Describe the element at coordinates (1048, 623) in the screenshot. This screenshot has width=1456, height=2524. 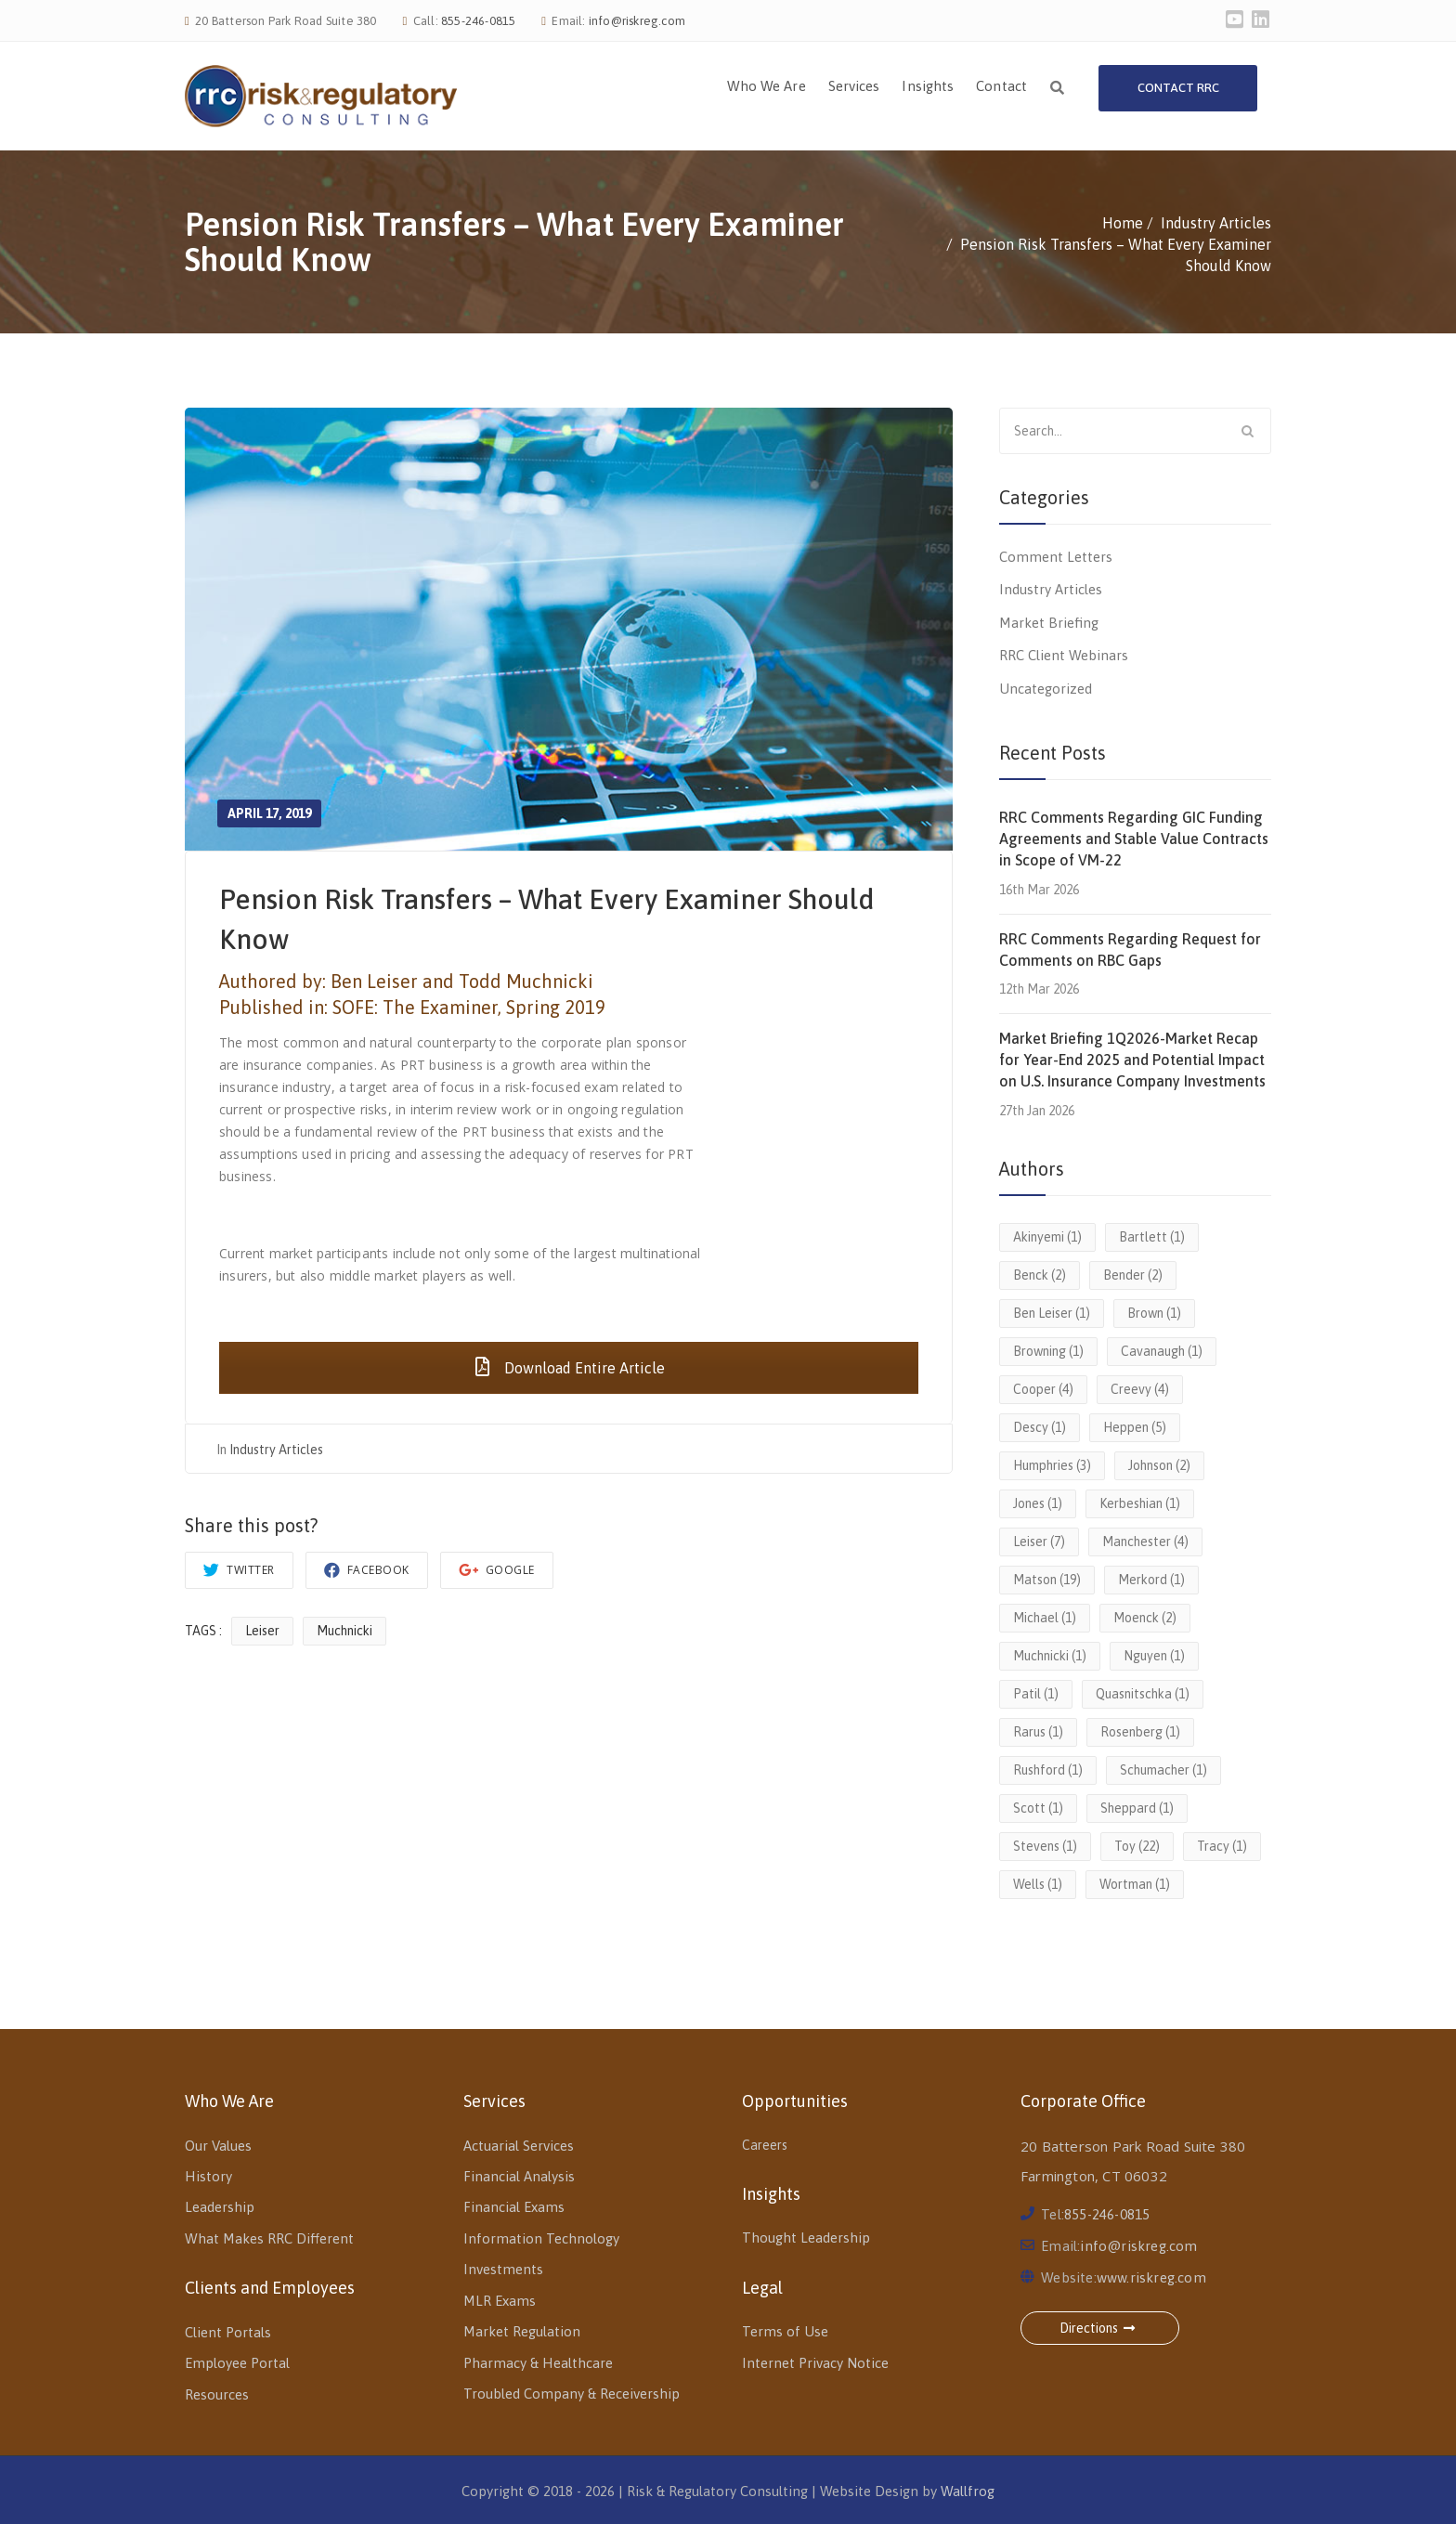
I see `Market Briefing` at that location.